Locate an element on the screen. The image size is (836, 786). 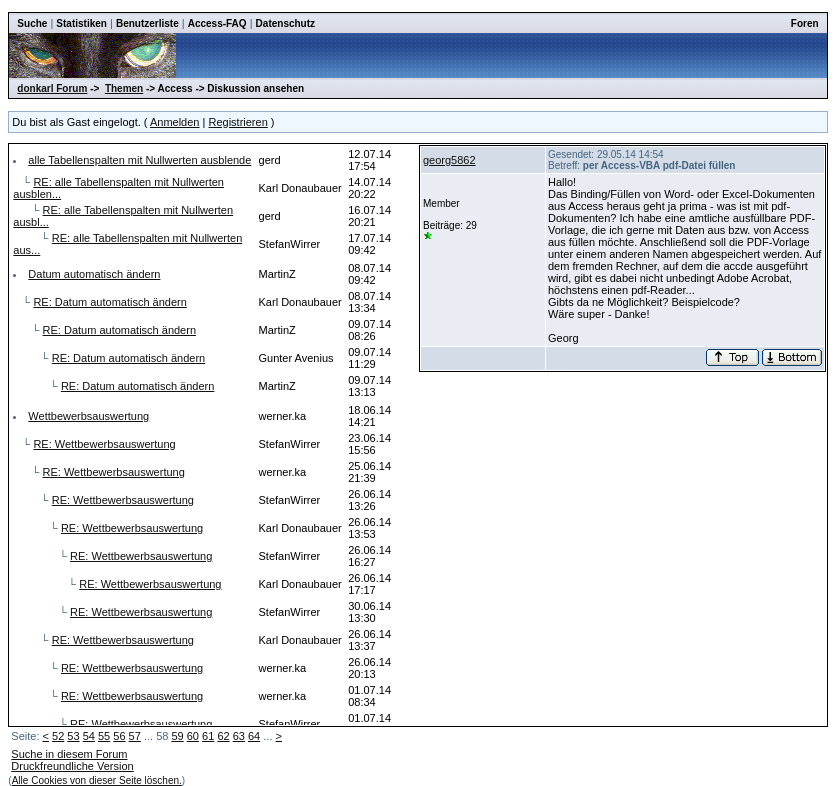
54 is located at coordinates (89, 736).